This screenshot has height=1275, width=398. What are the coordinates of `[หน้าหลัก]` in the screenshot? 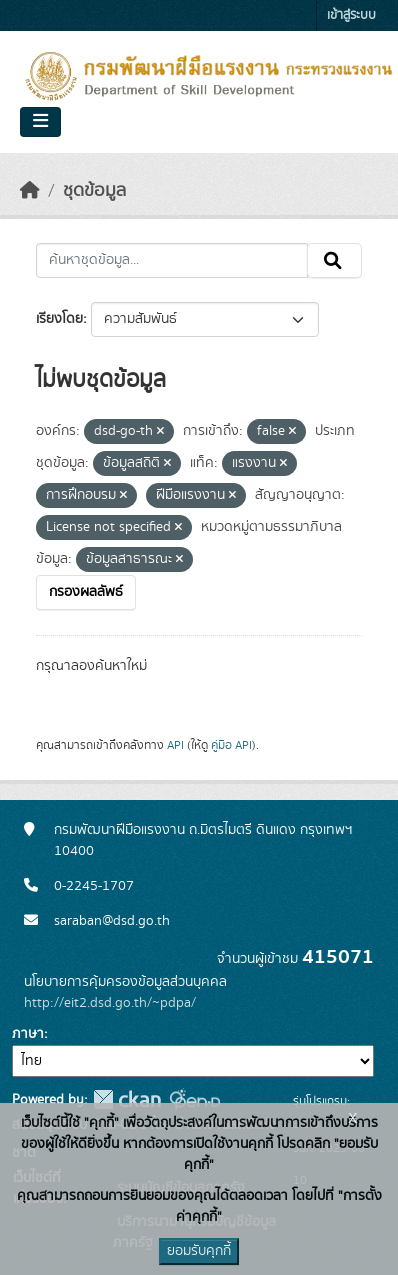 It's located at (30, 191).